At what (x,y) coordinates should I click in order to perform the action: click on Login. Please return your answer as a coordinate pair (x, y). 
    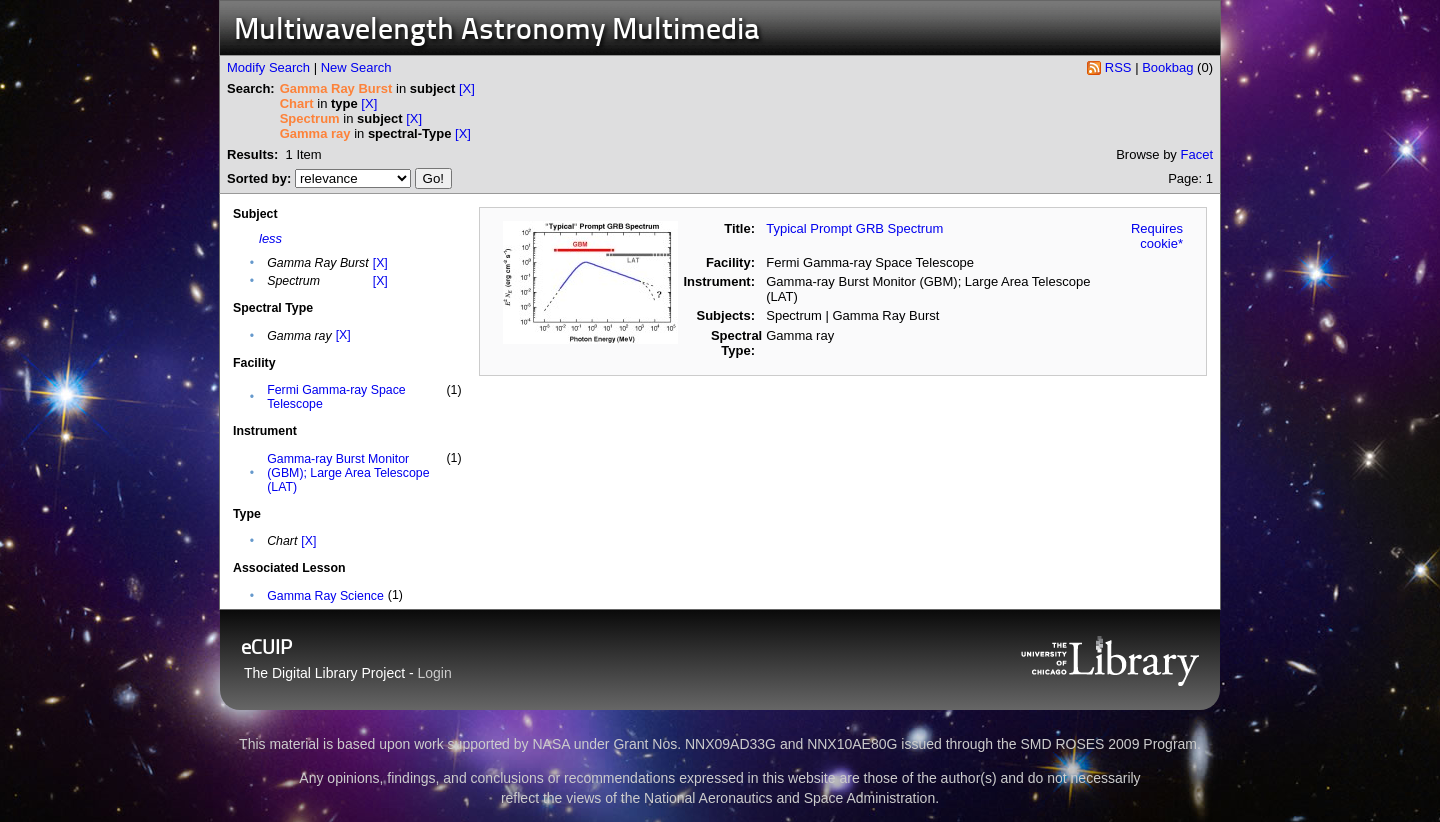
    Looking at the image, I should click on (435, 673).